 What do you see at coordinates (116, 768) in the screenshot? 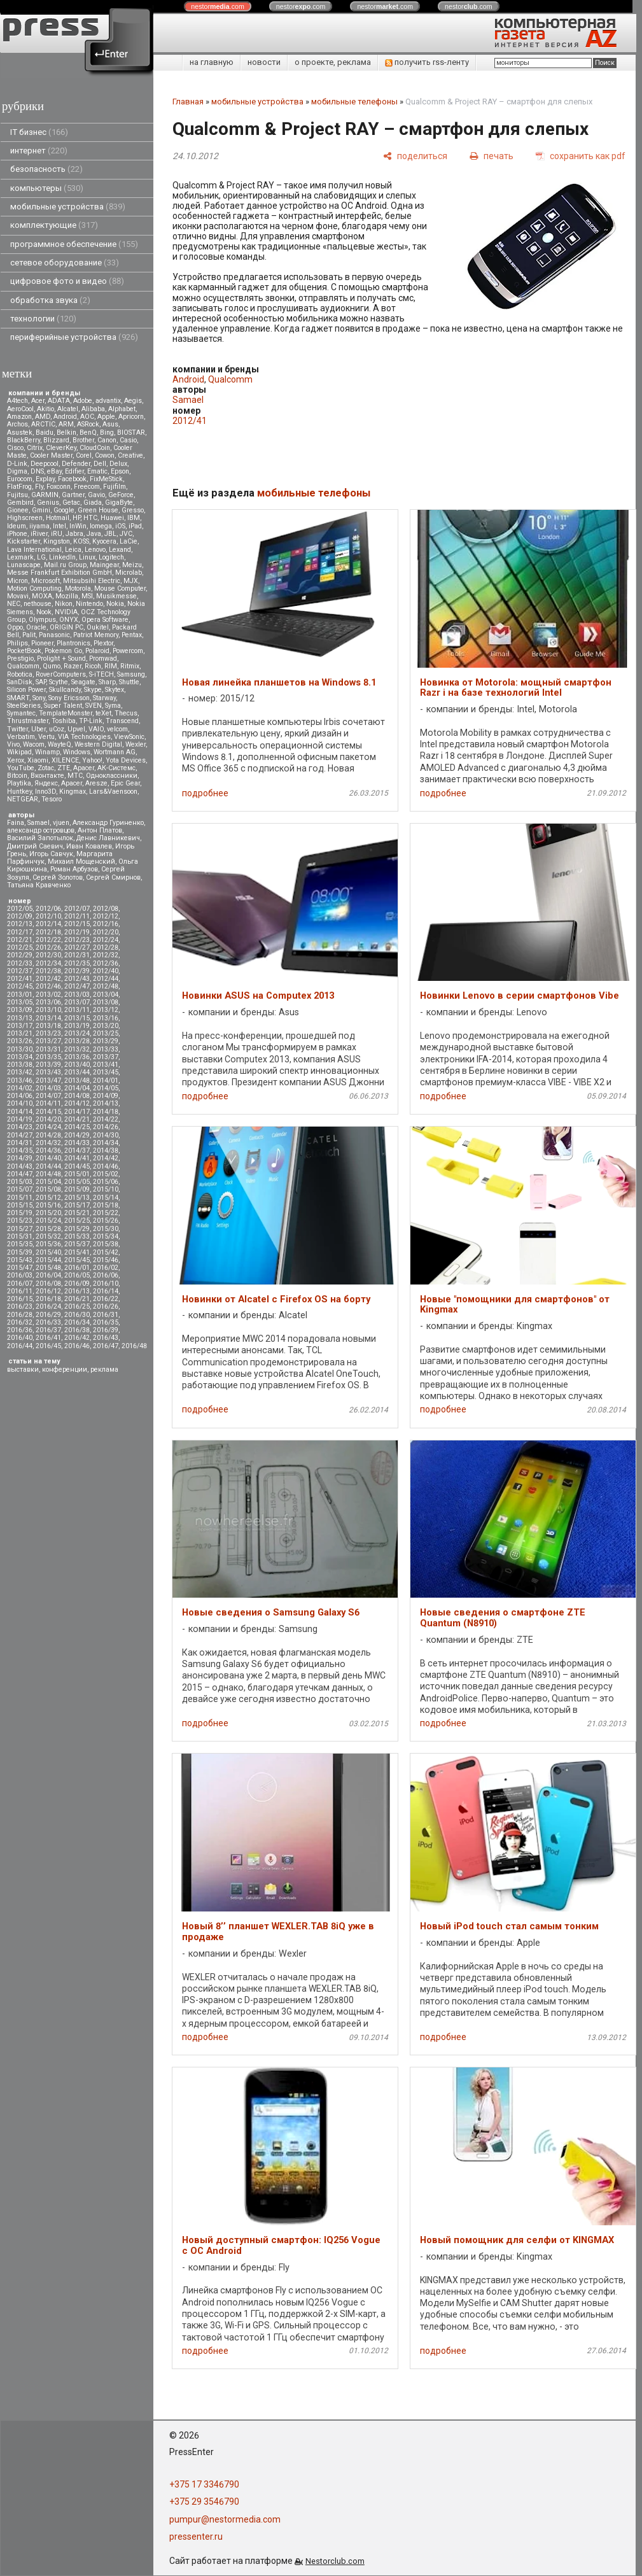
I see `АК-Системс` at bounding box center [116, 768].